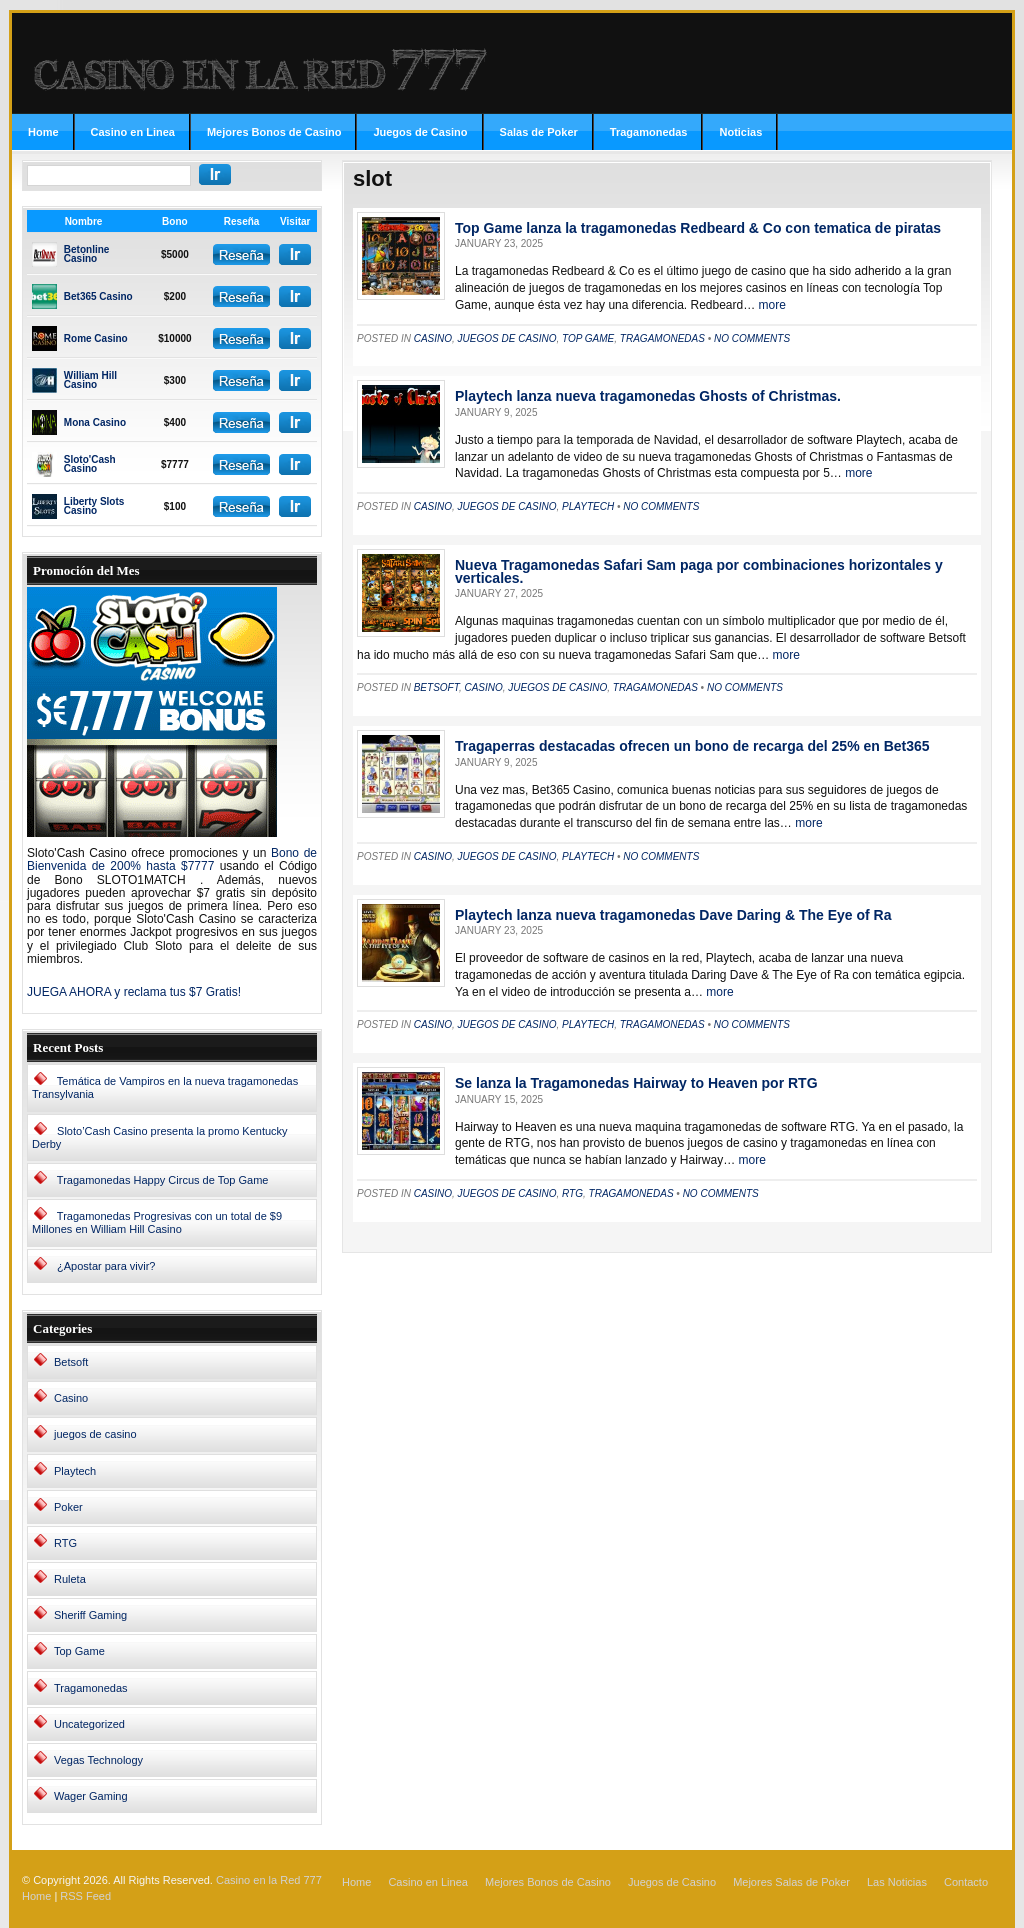 The width and height of the screenshot is (1024, 1928). Describe the element at coordinates (770, 305) in the screenshot. I see `more` at that location.